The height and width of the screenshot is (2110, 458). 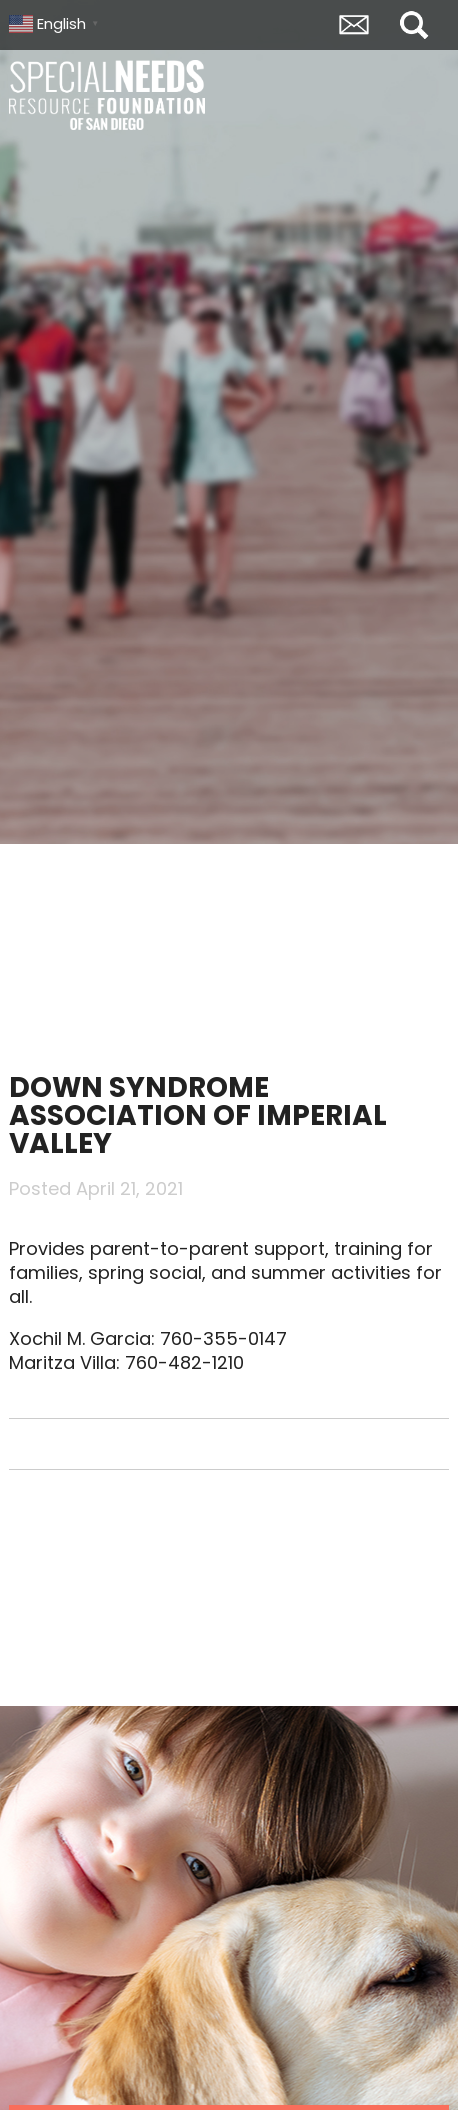 I want to click on Special Needs Resource Foundation of San Diego, so click(x=109, y=95).